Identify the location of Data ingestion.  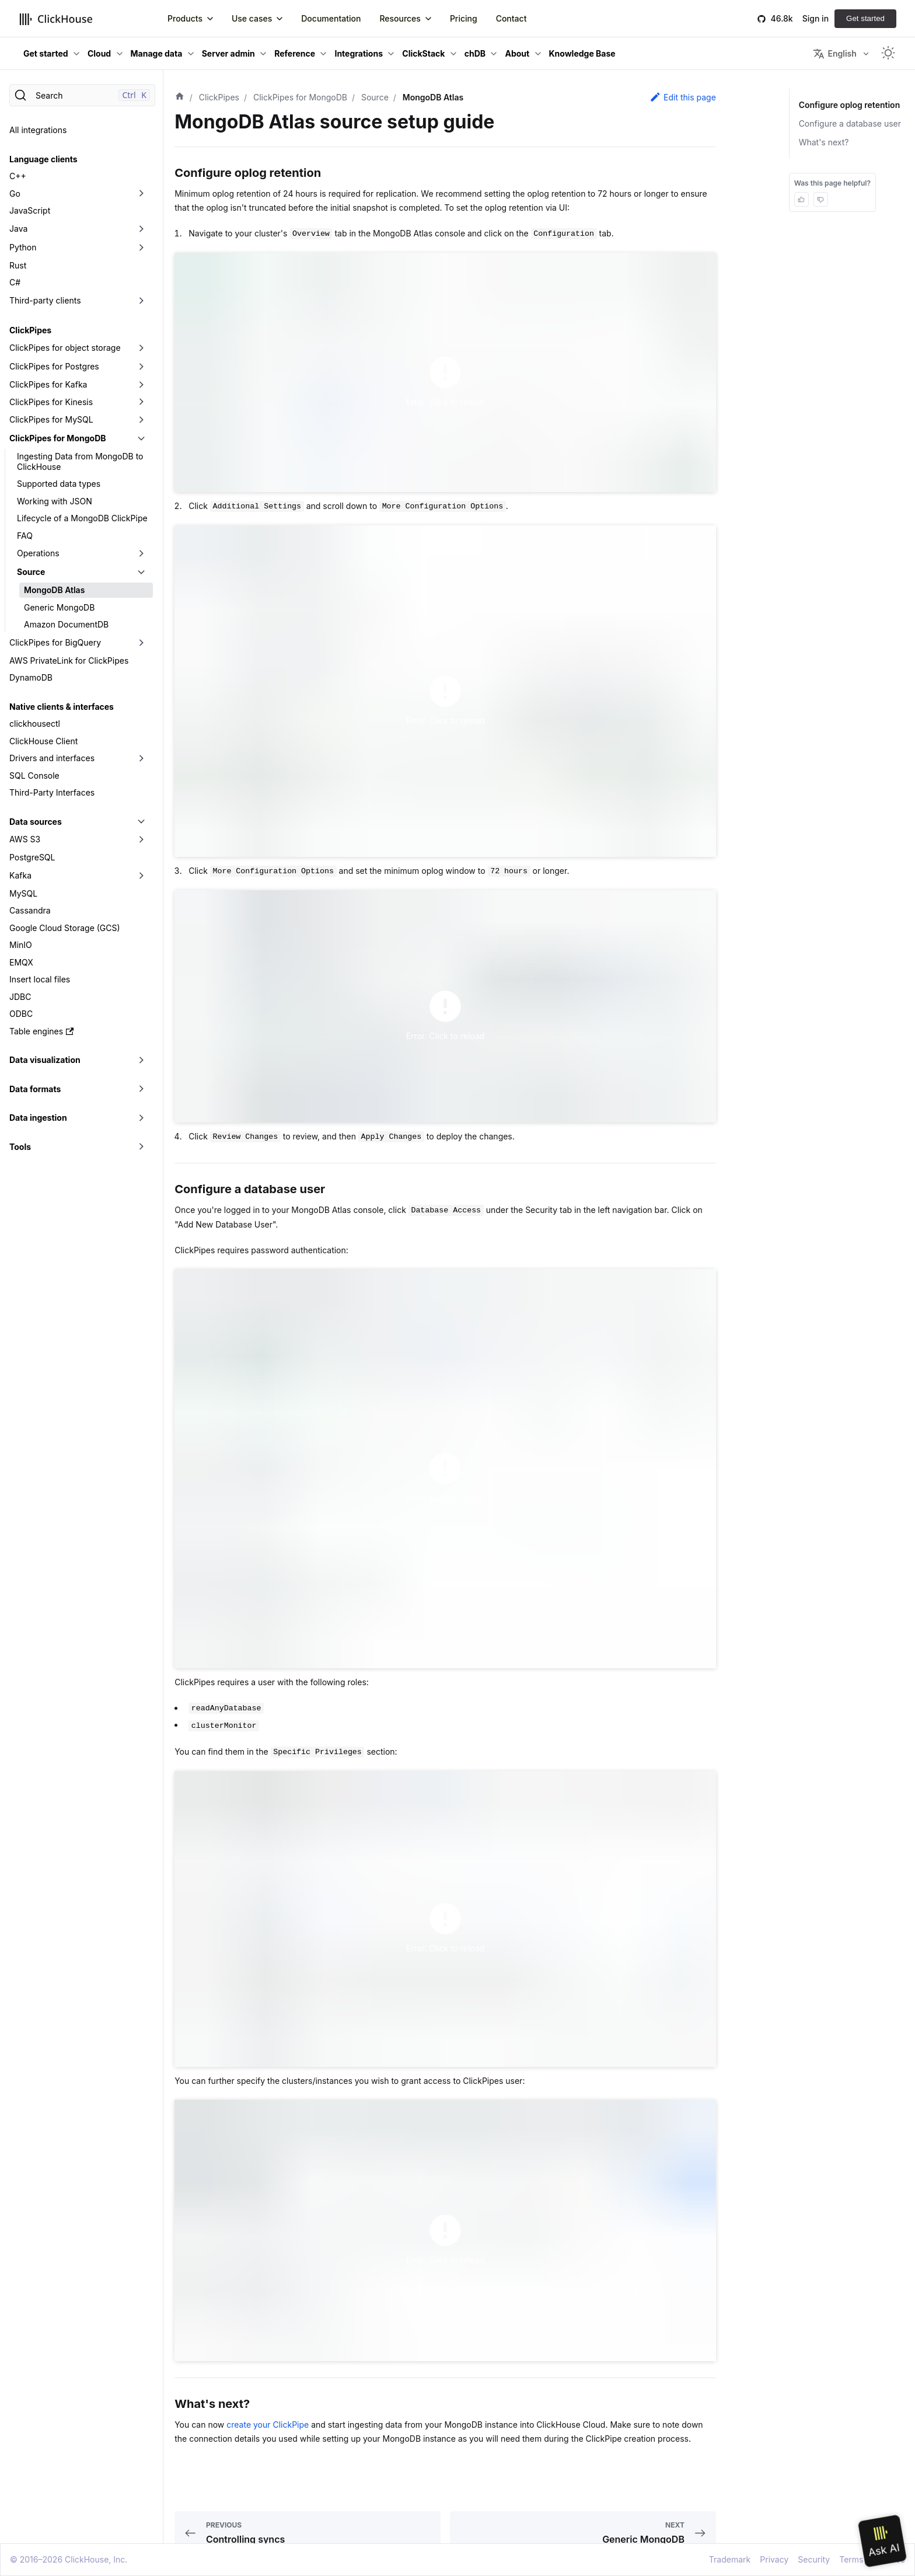
(38, 1118).